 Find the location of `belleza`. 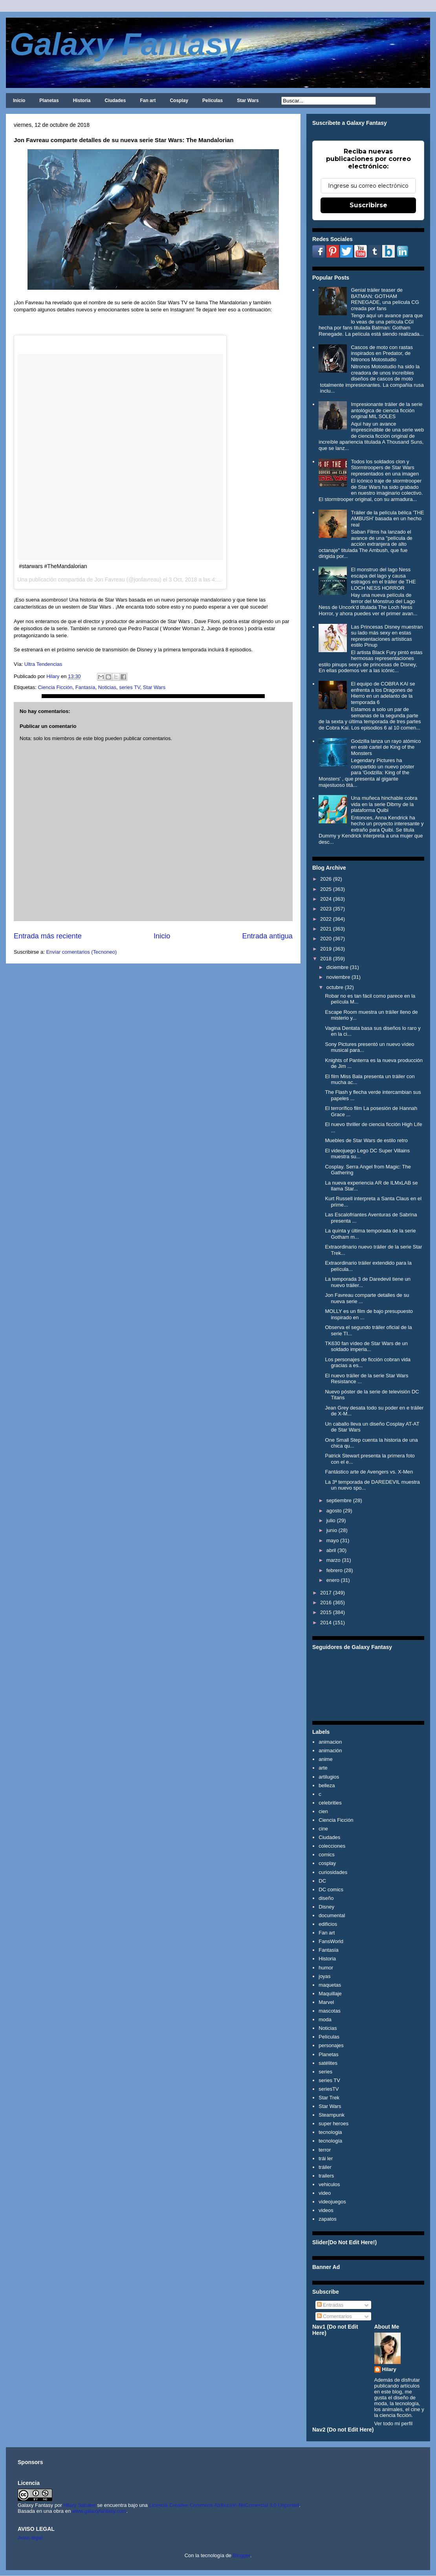

belleza is located at coordinates (327, 1785).